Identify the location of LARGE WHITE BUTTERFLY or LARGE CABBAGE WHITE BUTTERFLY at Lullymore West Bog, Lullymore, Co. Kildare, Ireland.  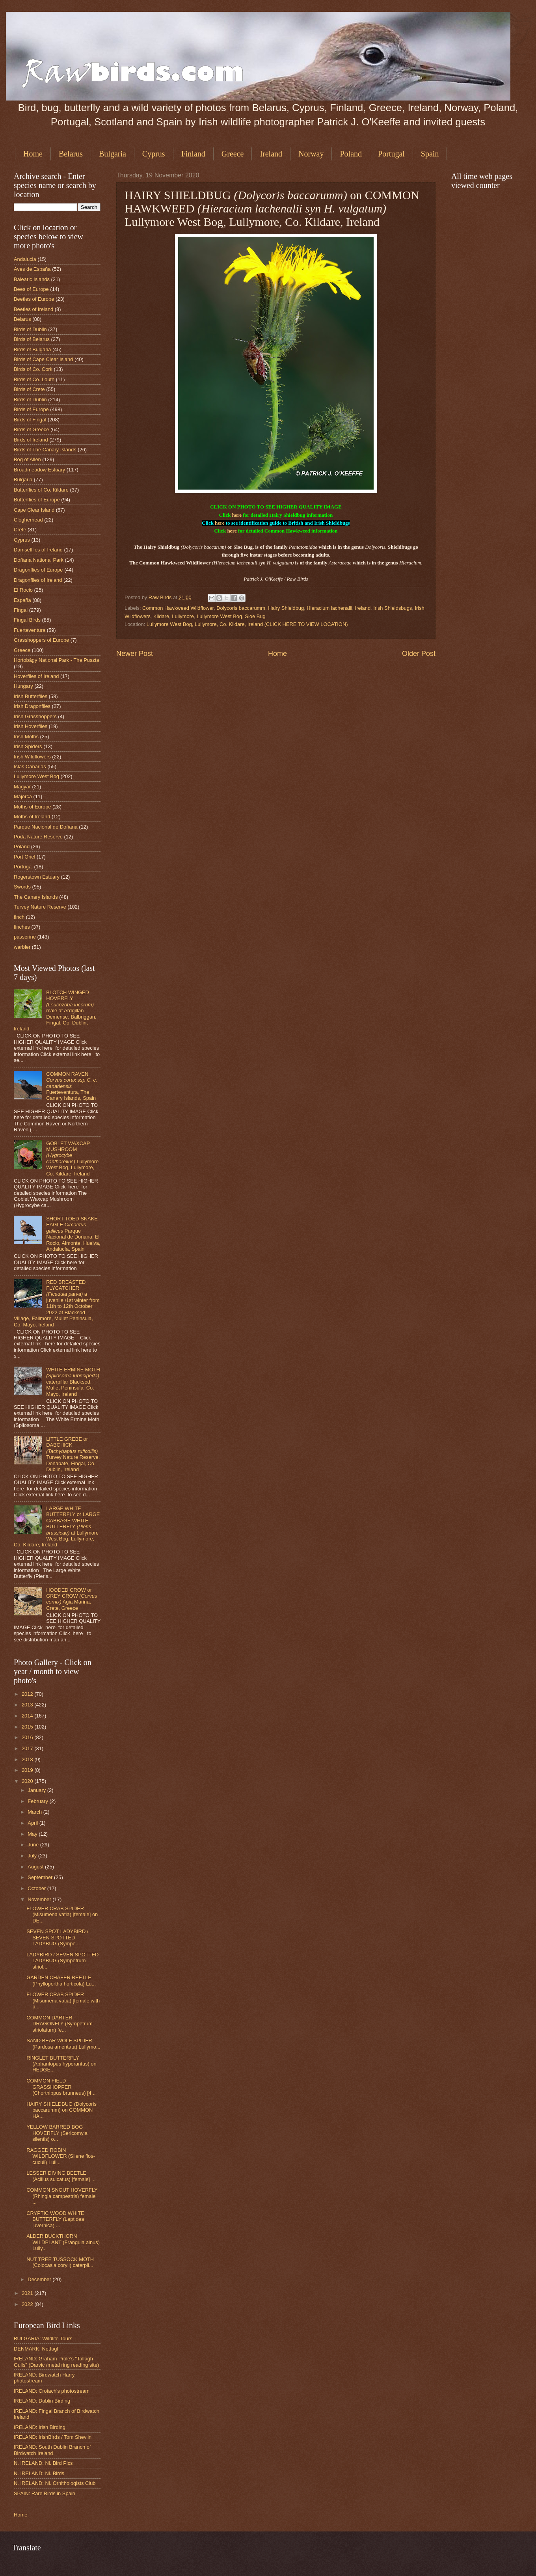
(57, 1526).